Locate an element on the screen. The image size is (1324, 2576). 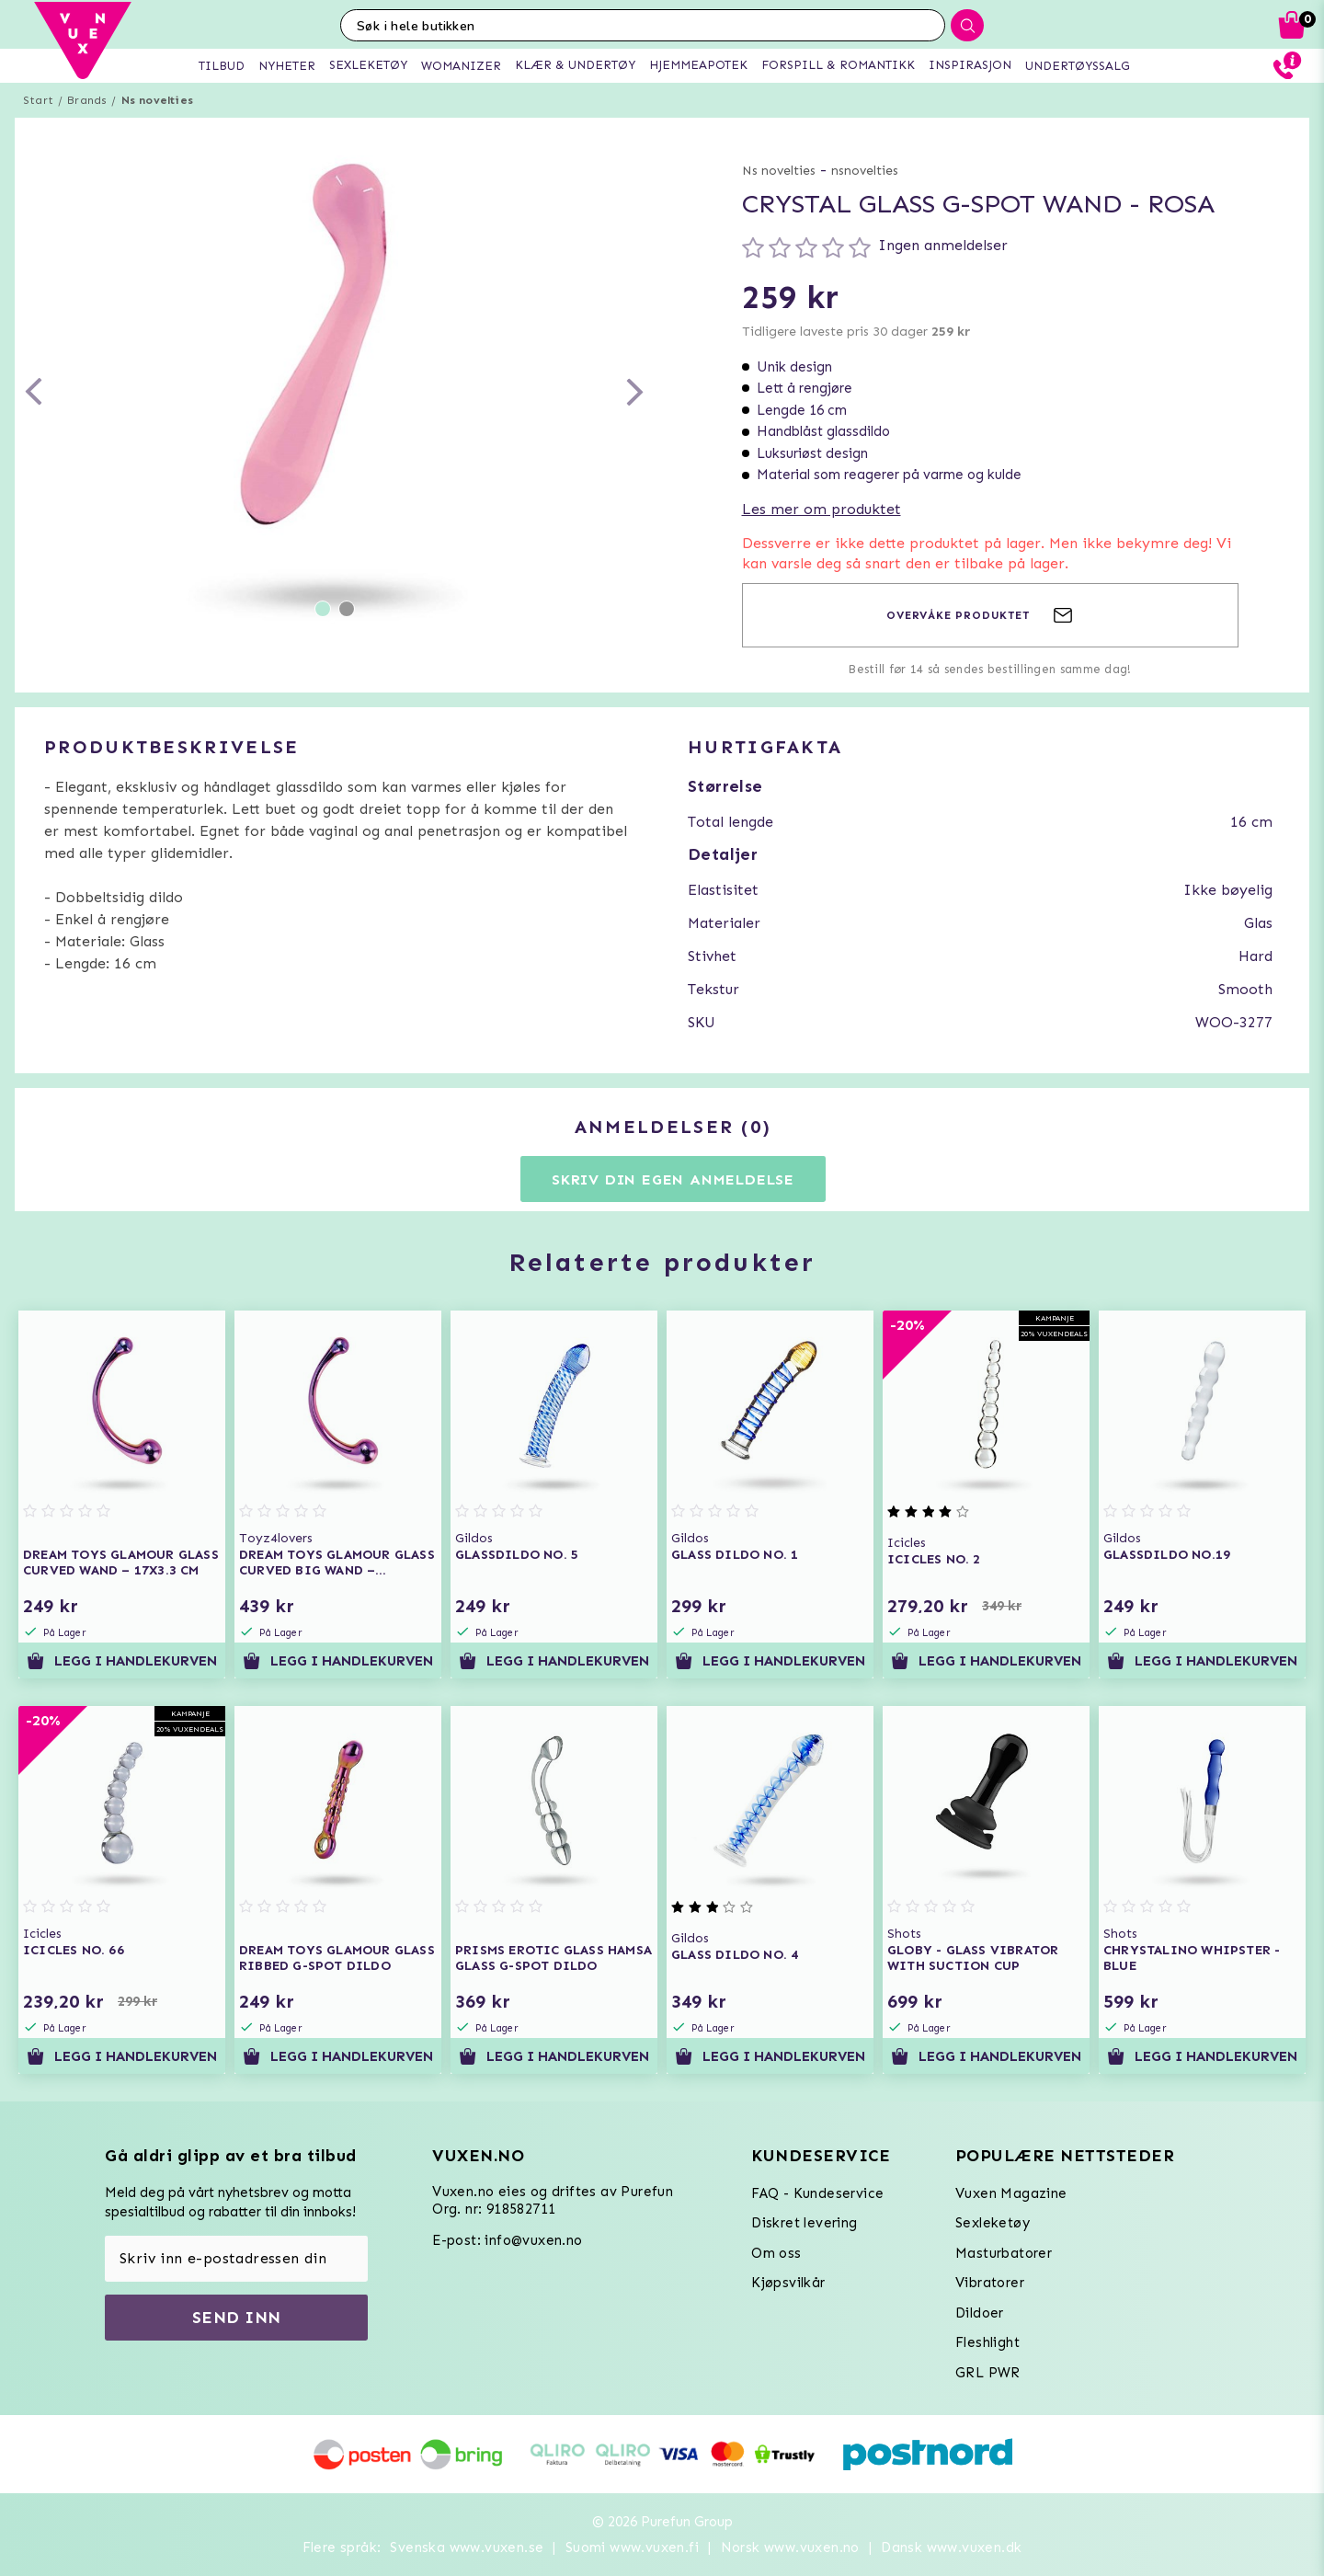
Dildoer is located at coordinates (979, 2313).